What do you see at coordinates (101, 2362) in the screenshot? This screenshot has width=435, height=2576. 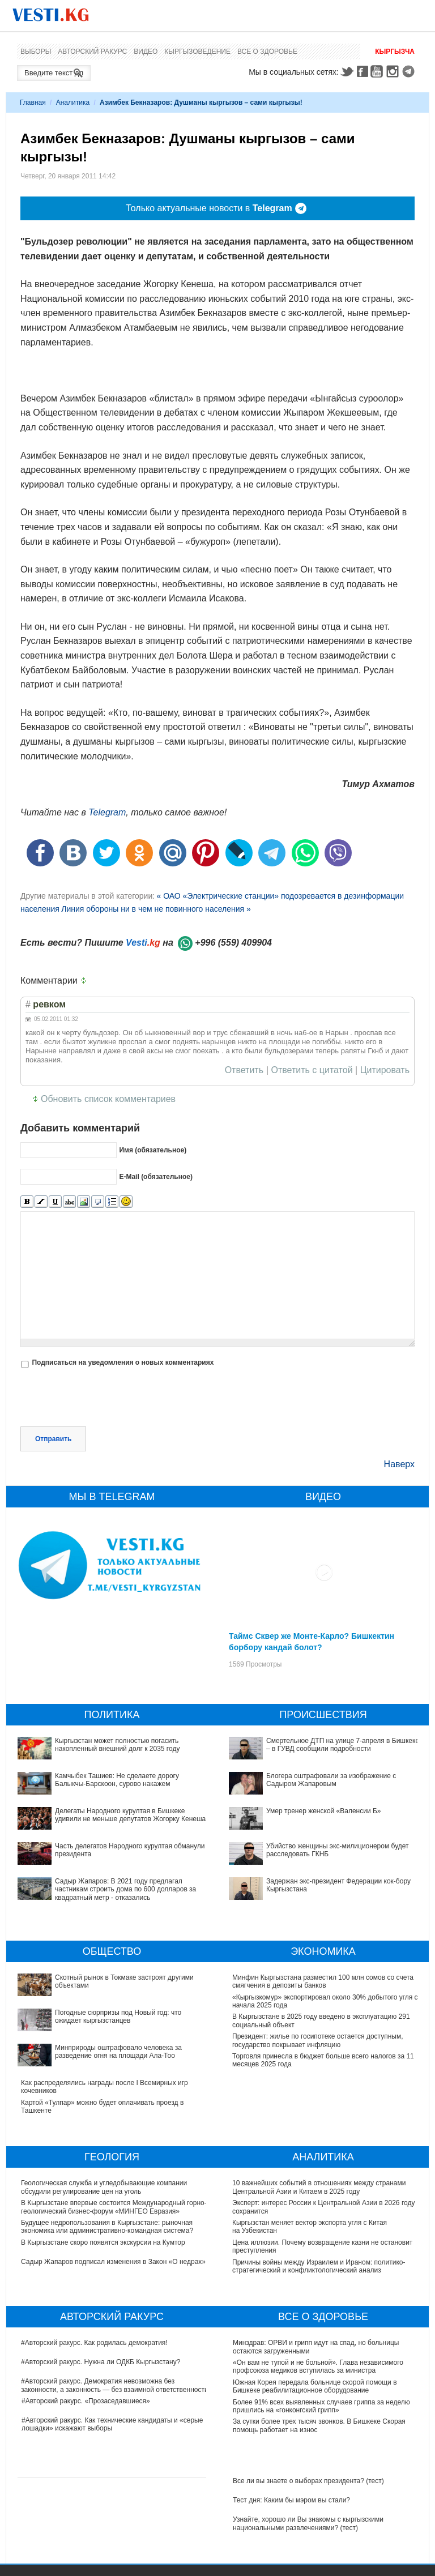 I see `#Авторский ракурс. Нужна ли ОДКБ Кыргызстану?` at bounding box center [101, 2362].